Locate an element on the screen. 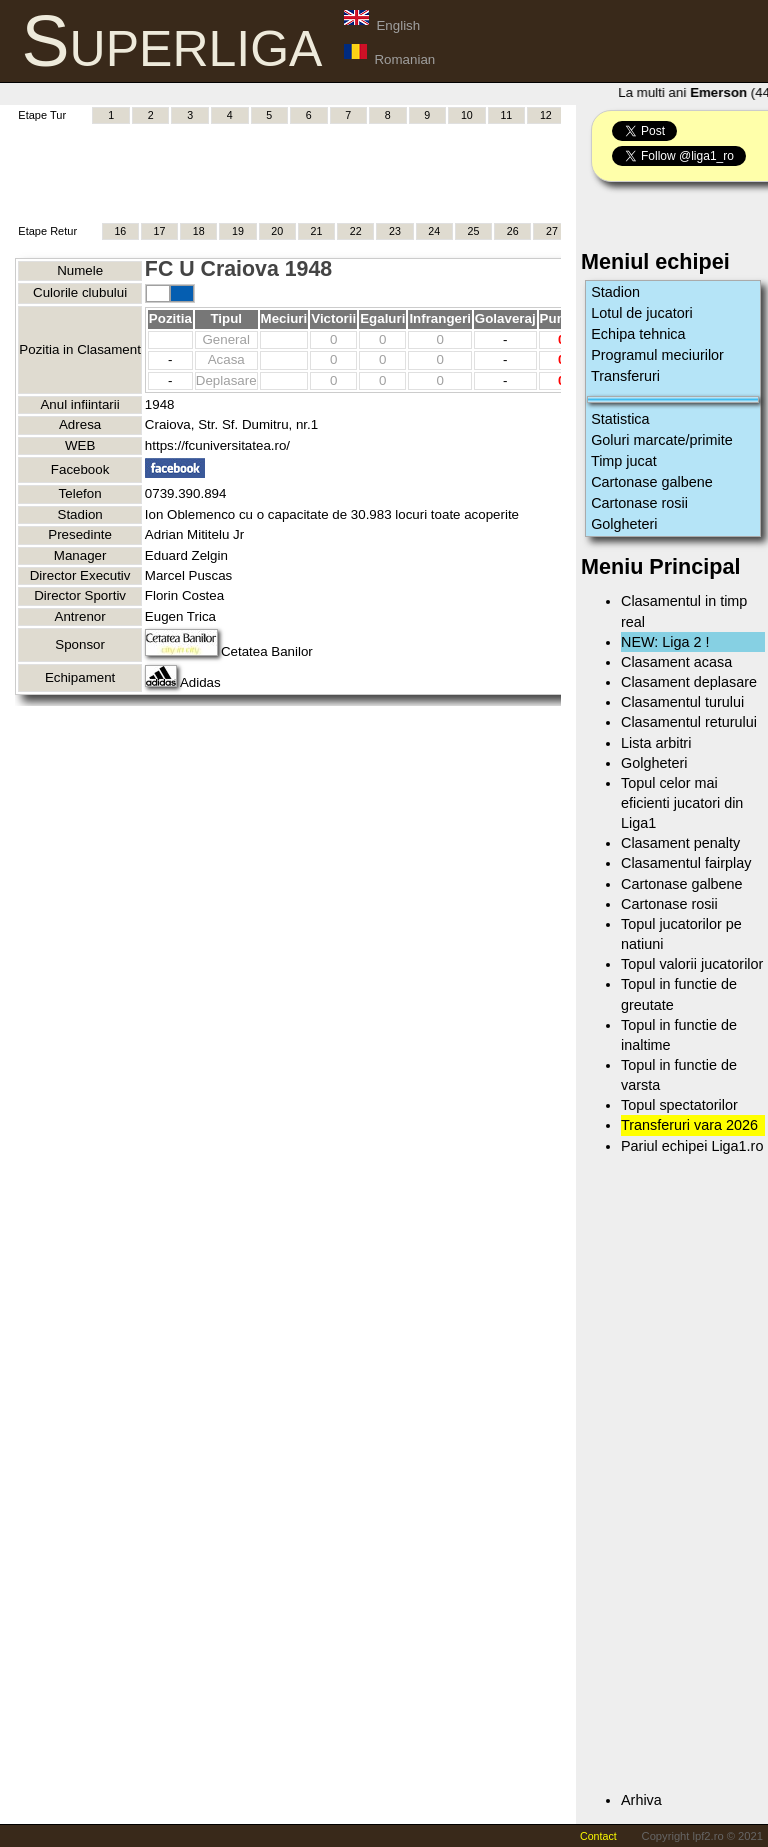 This screenshot has width=768, height=1847. 16 is located at coordinates (120, 231).